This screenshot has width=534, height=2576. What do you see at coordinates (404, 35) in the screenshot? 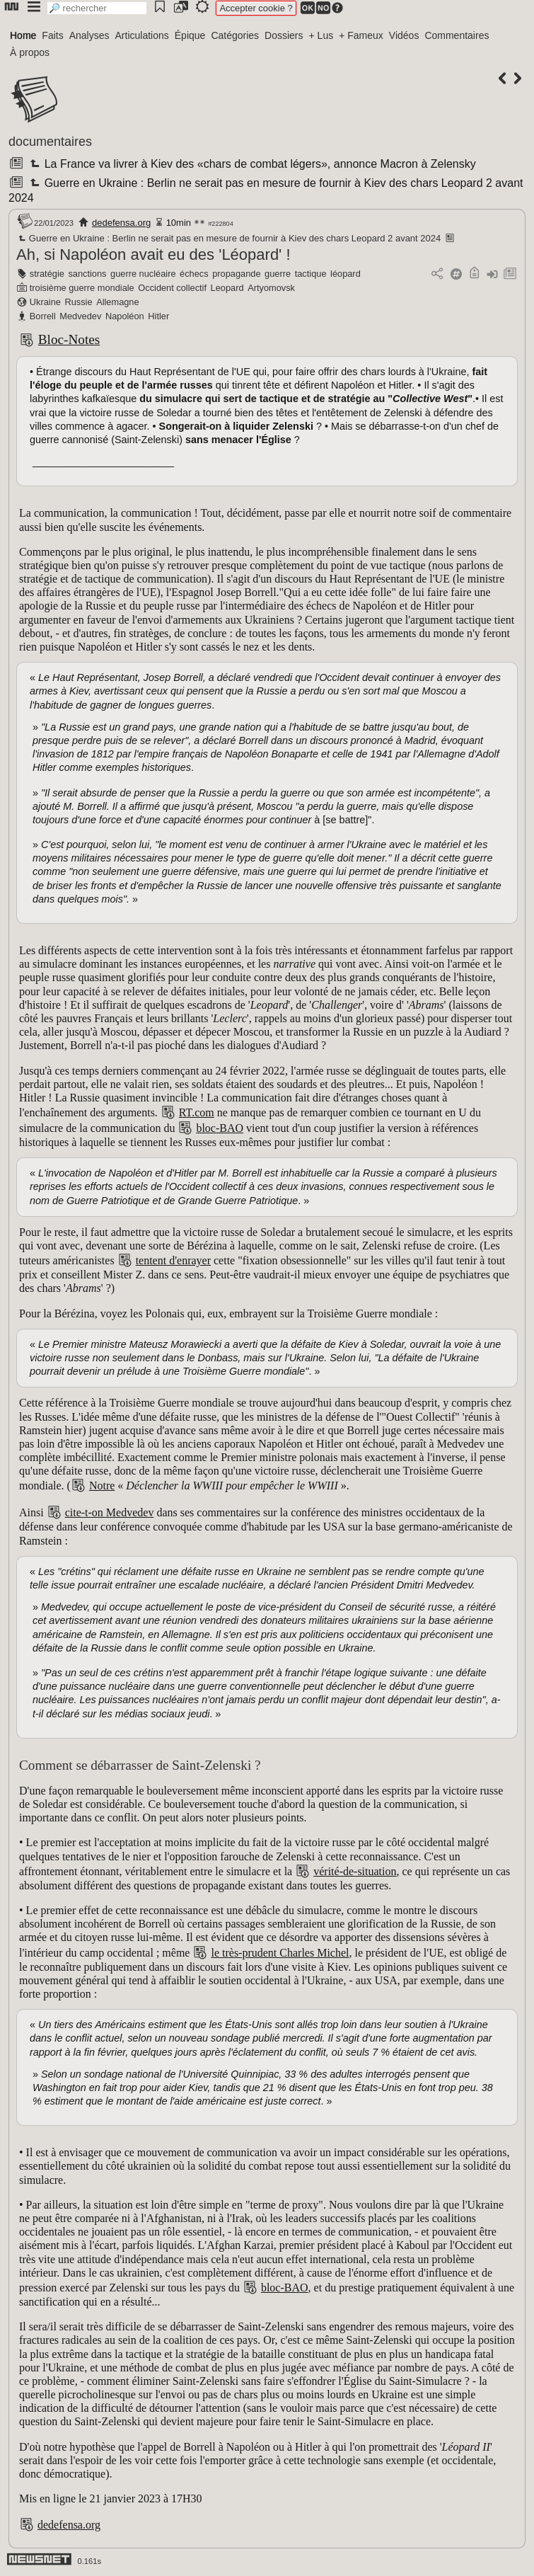
I see `Vidéos` at bounding box center [404, 35].